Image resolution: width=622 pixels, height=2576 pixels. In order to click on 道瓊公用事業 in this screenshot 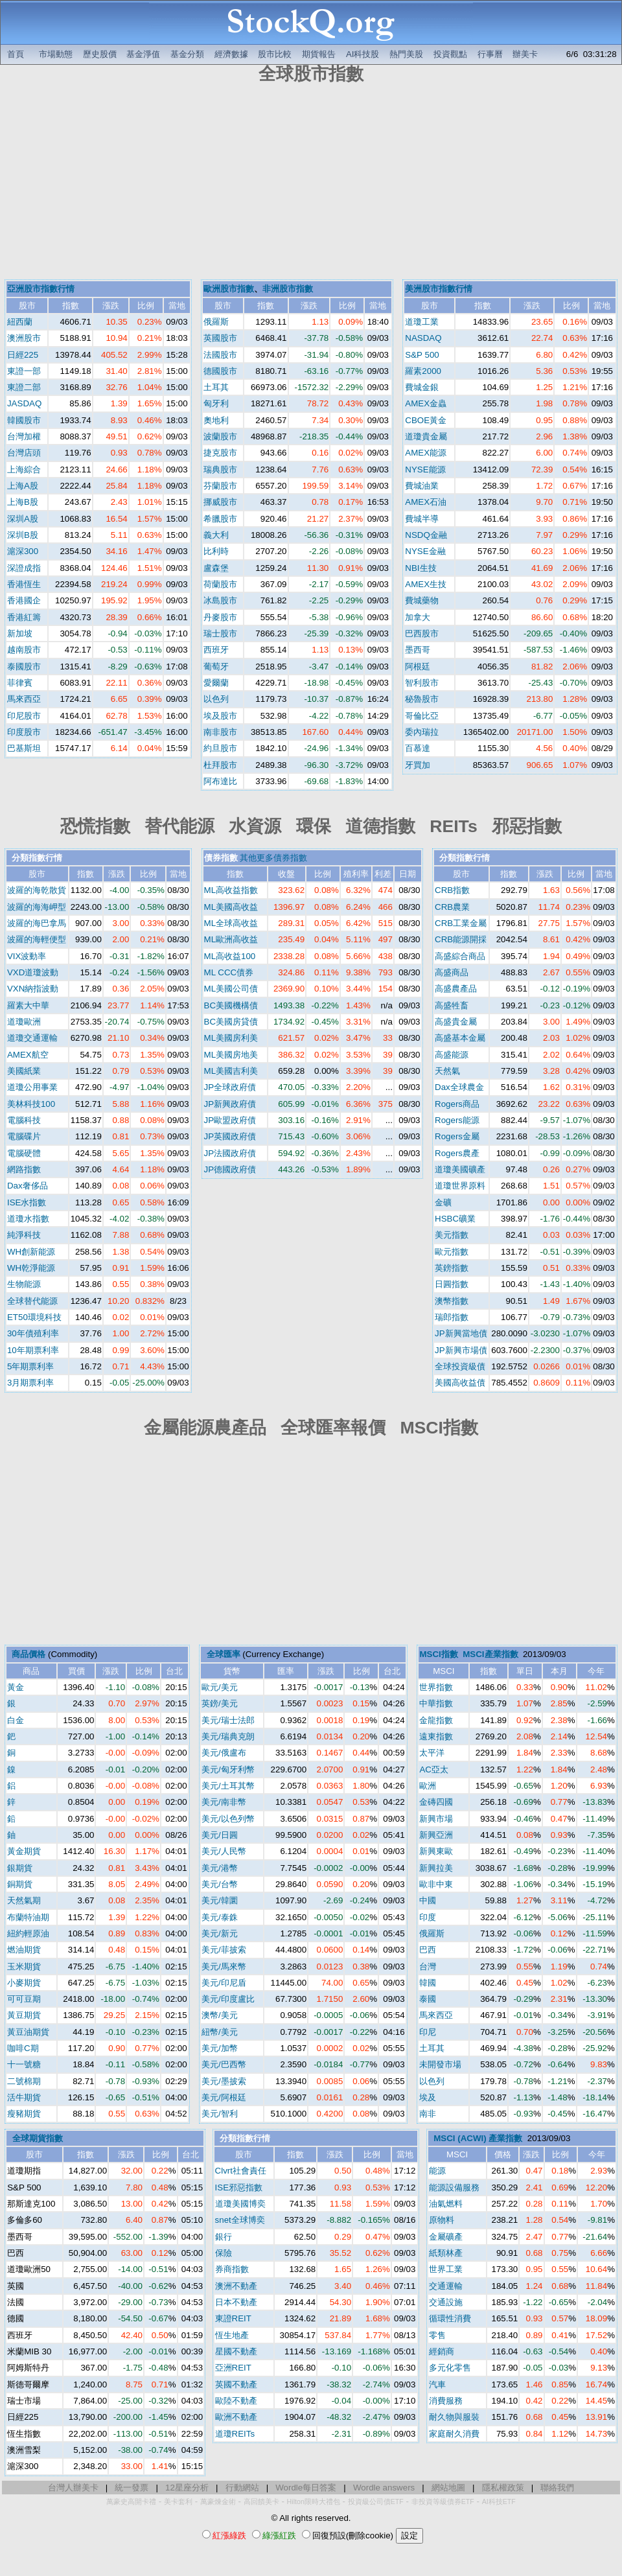, I will do `click(32, 1087)`.